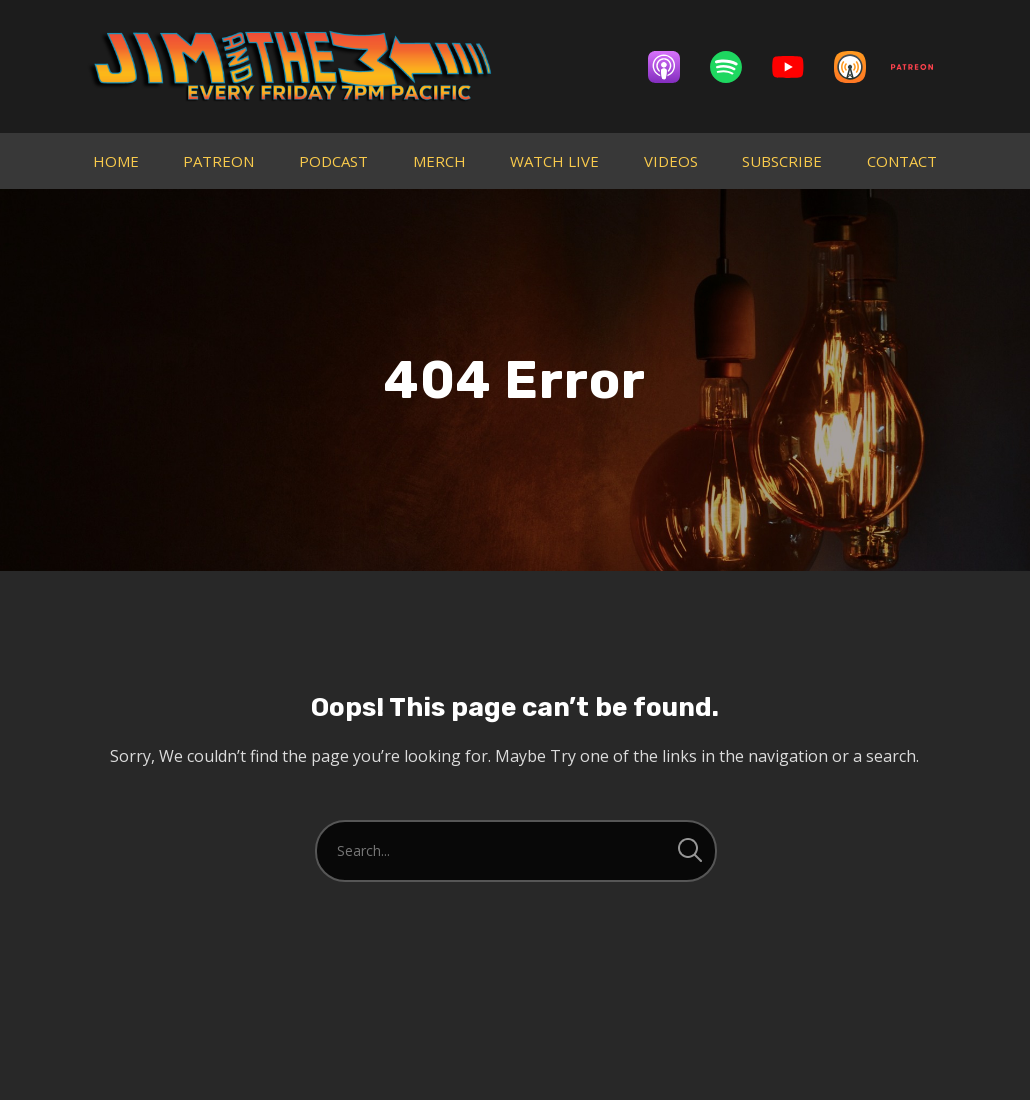 The width and height of the screenshot is (1030, 1100). What do you see at coordinates (333, 161) in the screenshot?
I see `PODCAST` at bounding box center [333, 161].